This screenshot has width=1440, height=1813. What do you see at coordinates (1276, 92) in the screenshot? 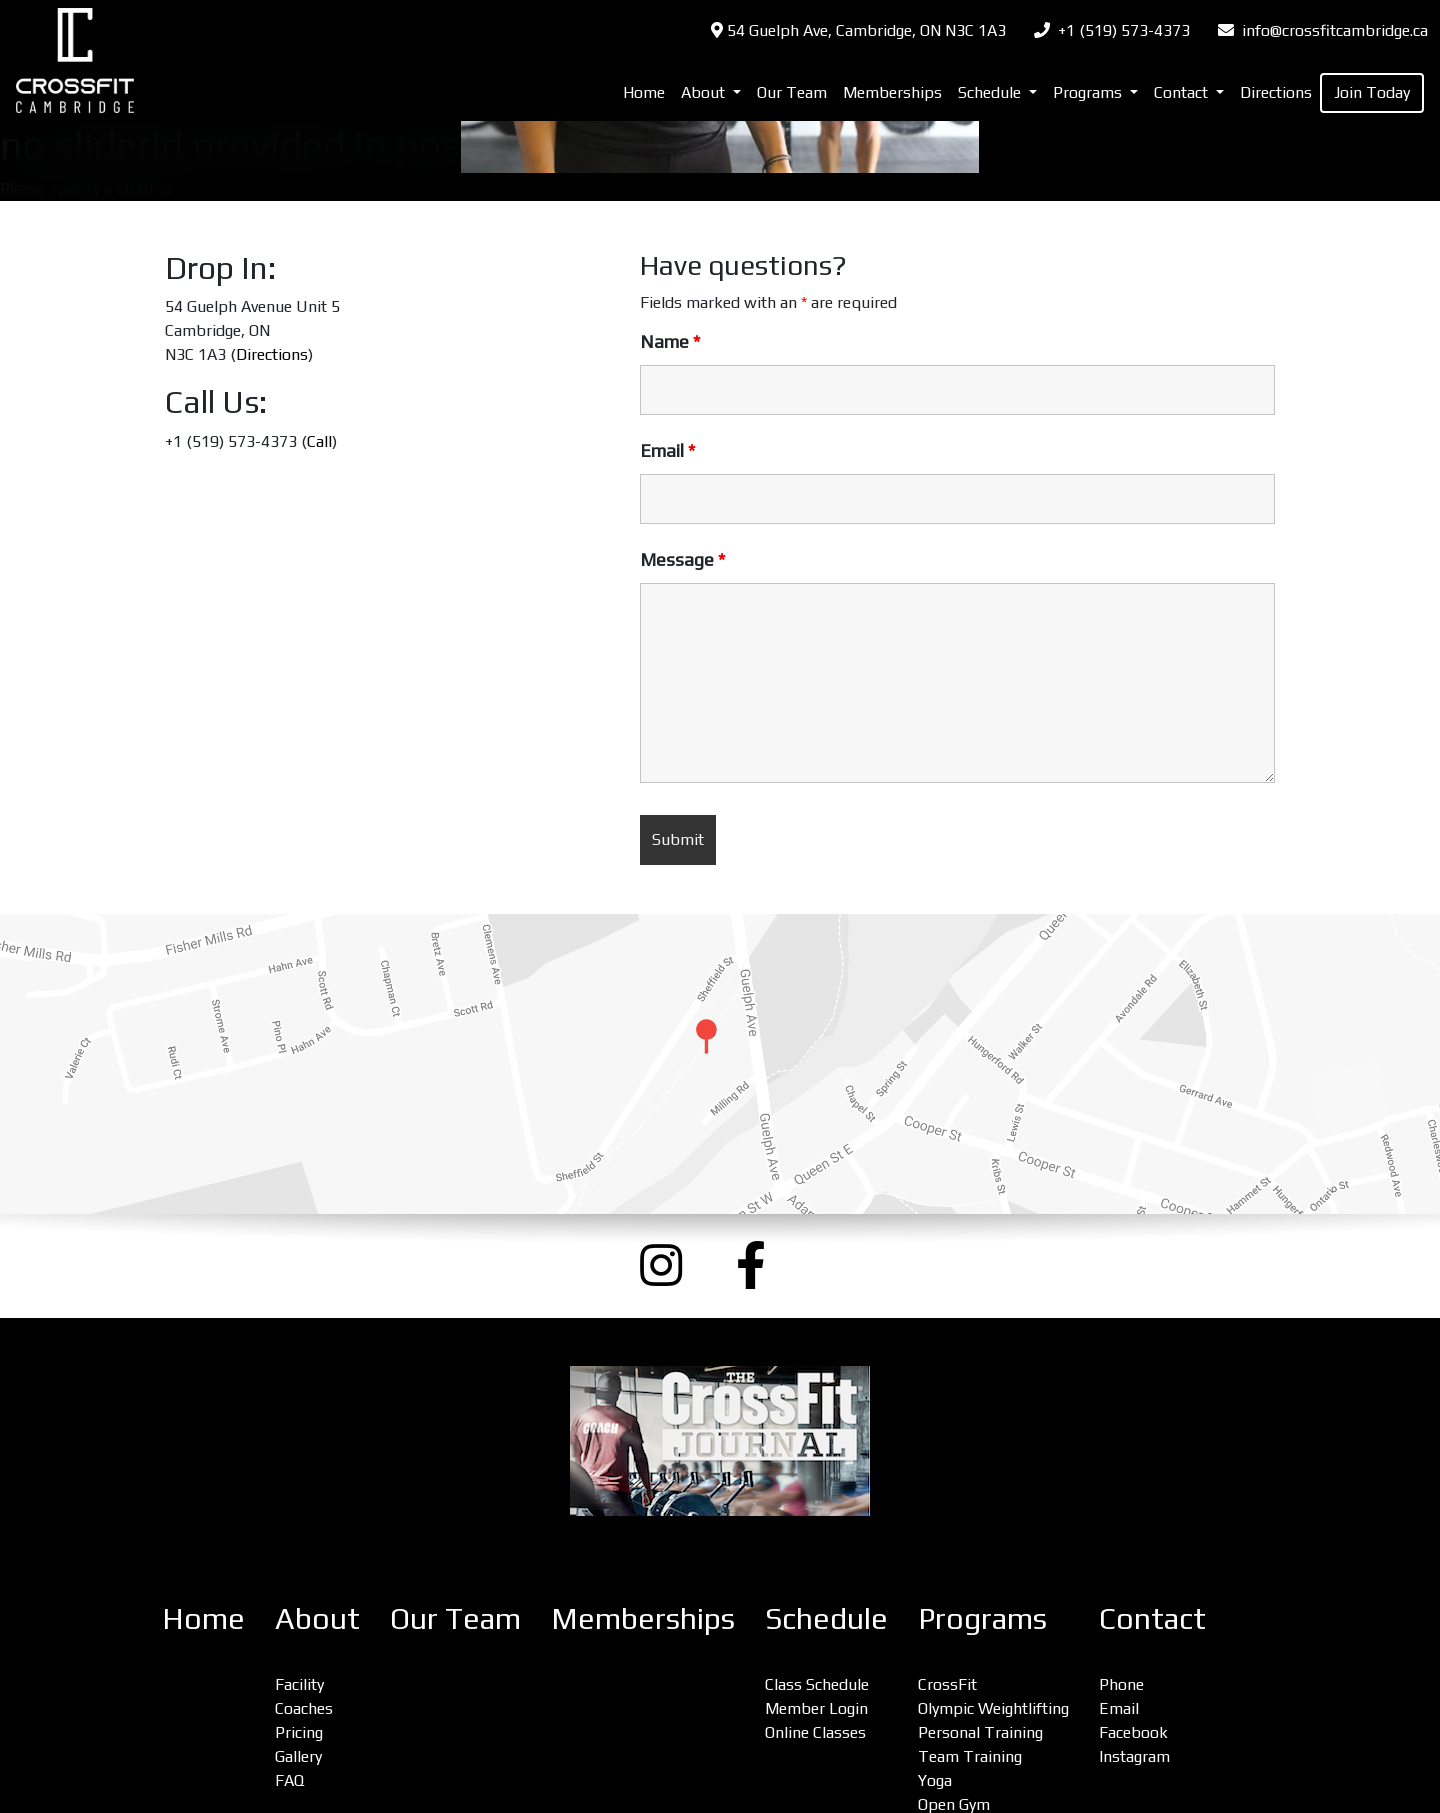
I see `Directions` at bounding box center [1276, 92].